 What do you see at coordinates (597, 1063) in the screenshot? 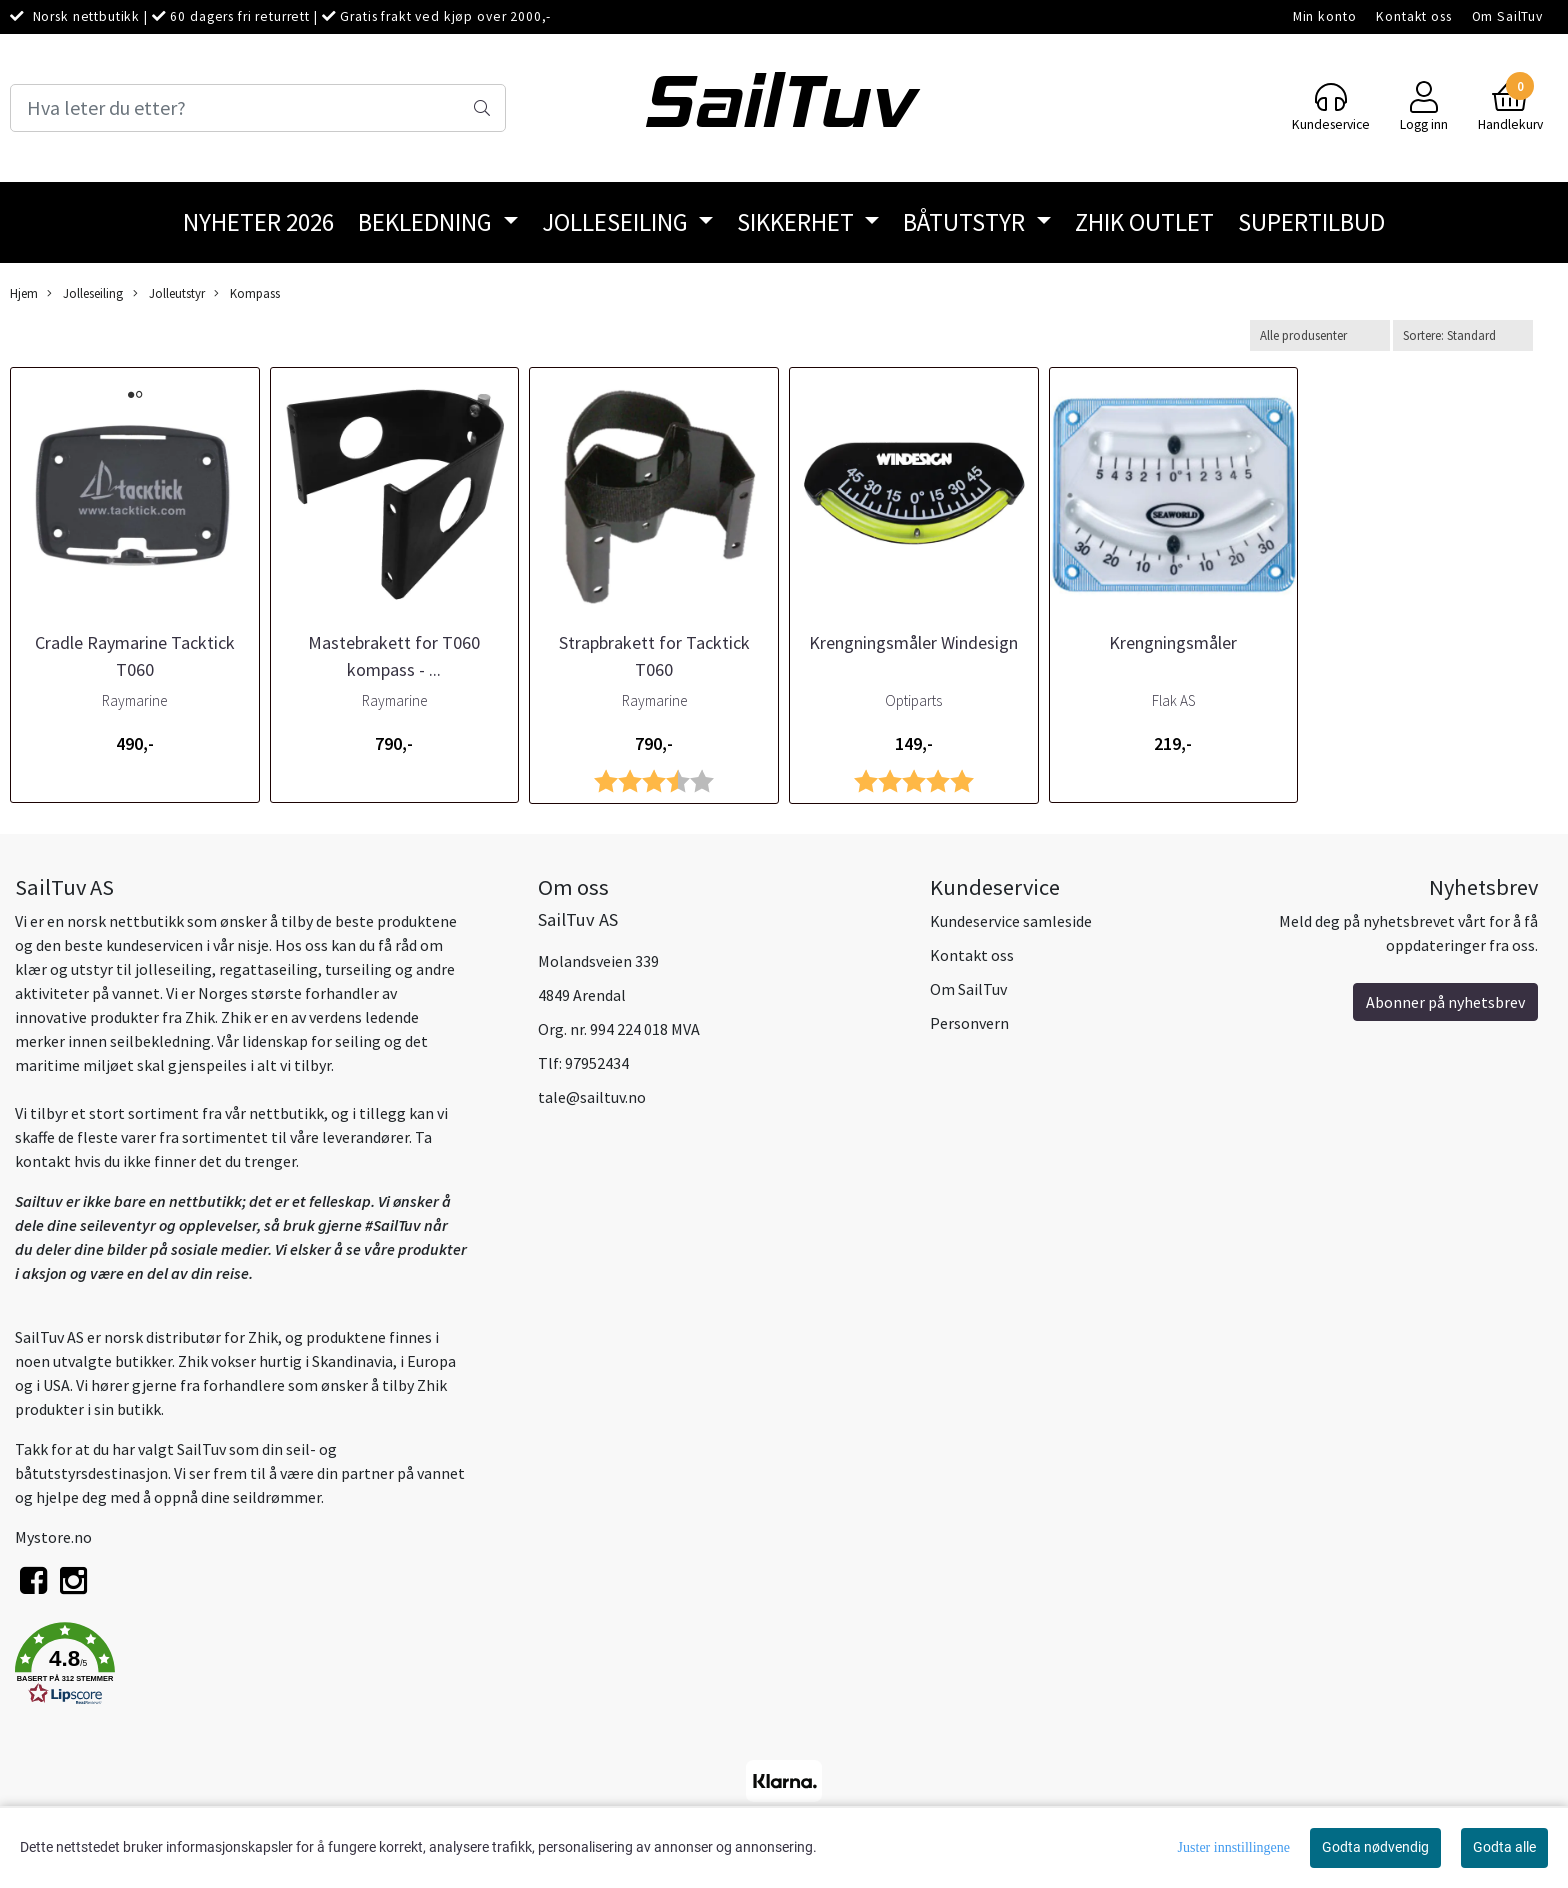
I see `97952434` at bounding box center [597, 1063].